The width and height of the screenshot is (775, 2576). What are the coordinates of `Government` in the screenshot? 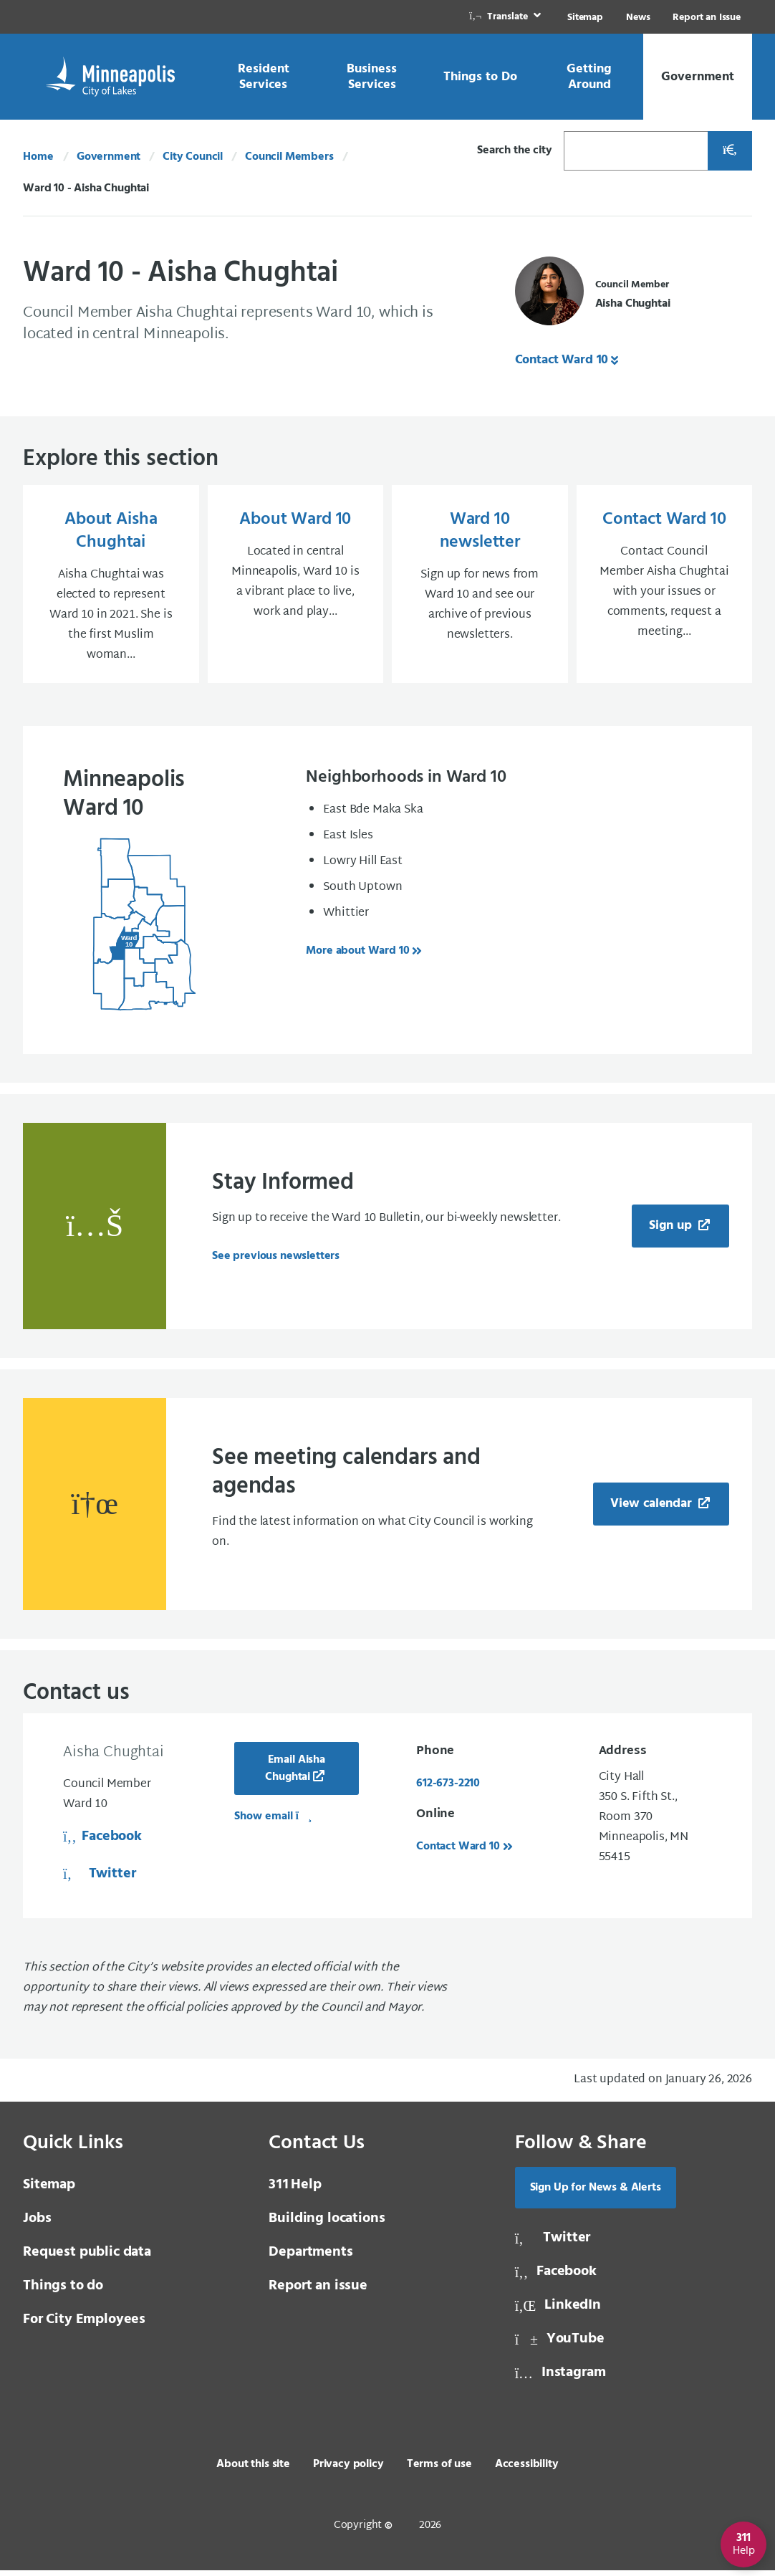 It's located at (108, 157).